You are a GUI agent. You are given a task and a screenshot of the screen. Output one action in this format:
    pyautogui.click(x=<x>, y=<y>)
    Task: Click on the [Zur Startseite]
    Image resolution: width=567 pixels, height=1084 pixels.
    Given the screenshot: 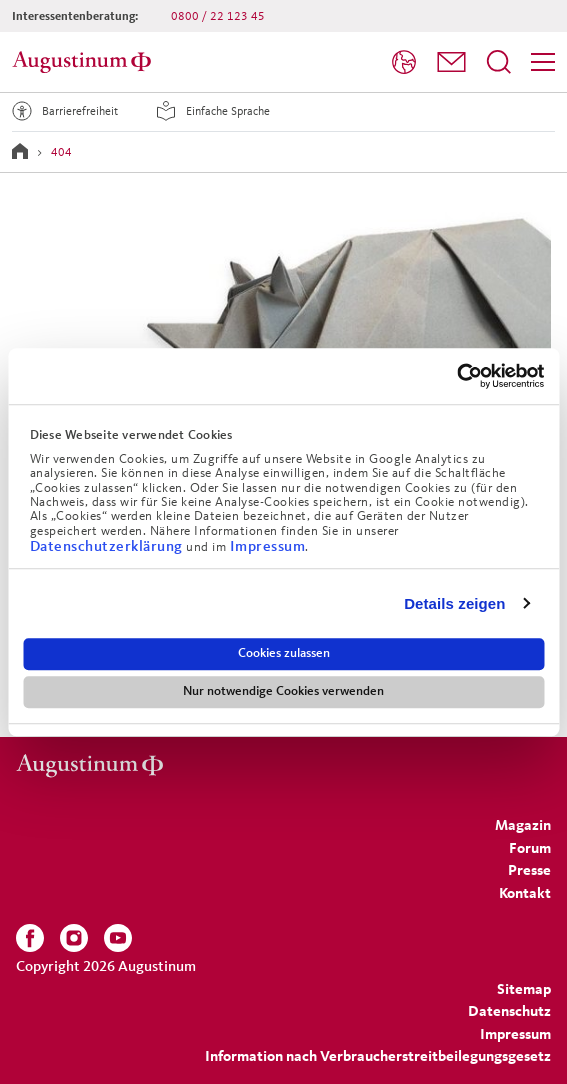 What is the action you would take?
    pyautogui.click(x=85, y=62)
    